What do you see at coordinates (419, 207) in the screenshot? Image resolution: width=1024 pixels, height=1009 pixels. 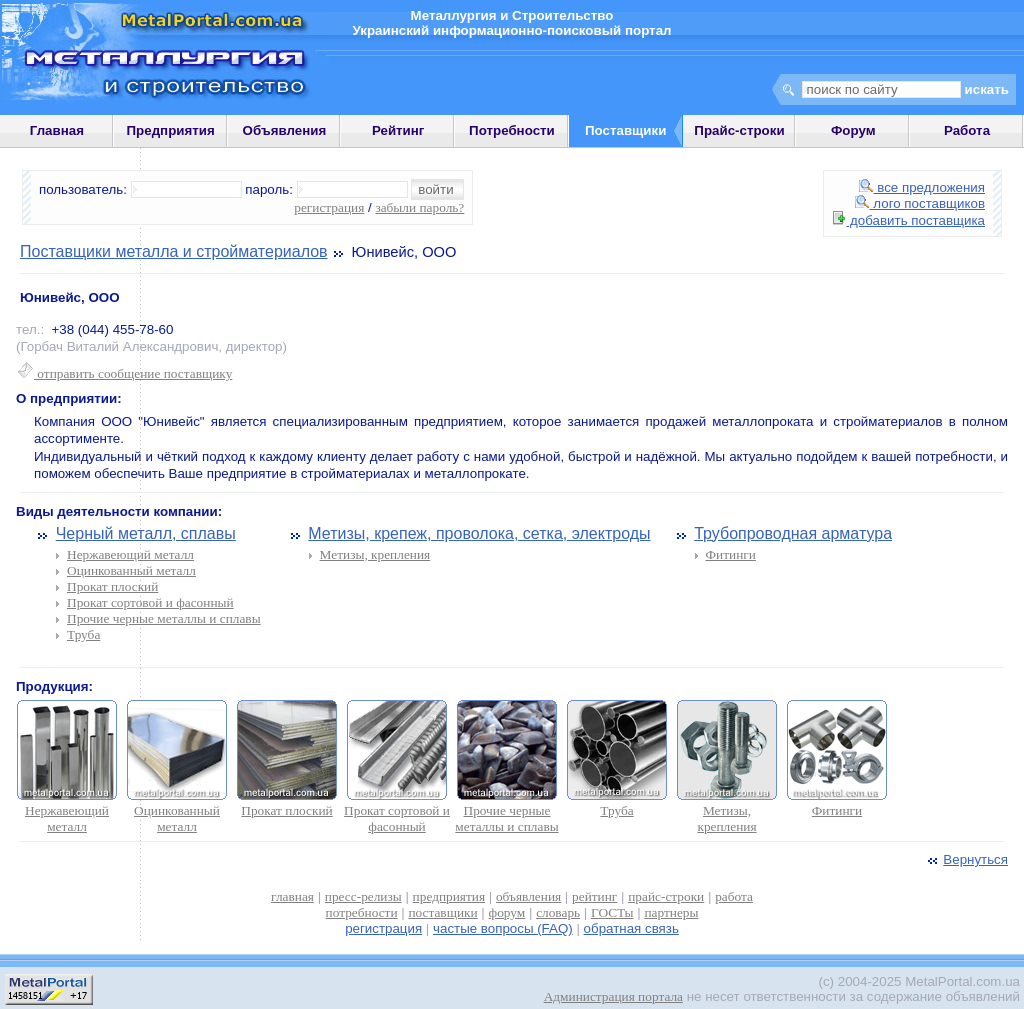 I see `забыли пароль?` at bounding box center [419, 207].